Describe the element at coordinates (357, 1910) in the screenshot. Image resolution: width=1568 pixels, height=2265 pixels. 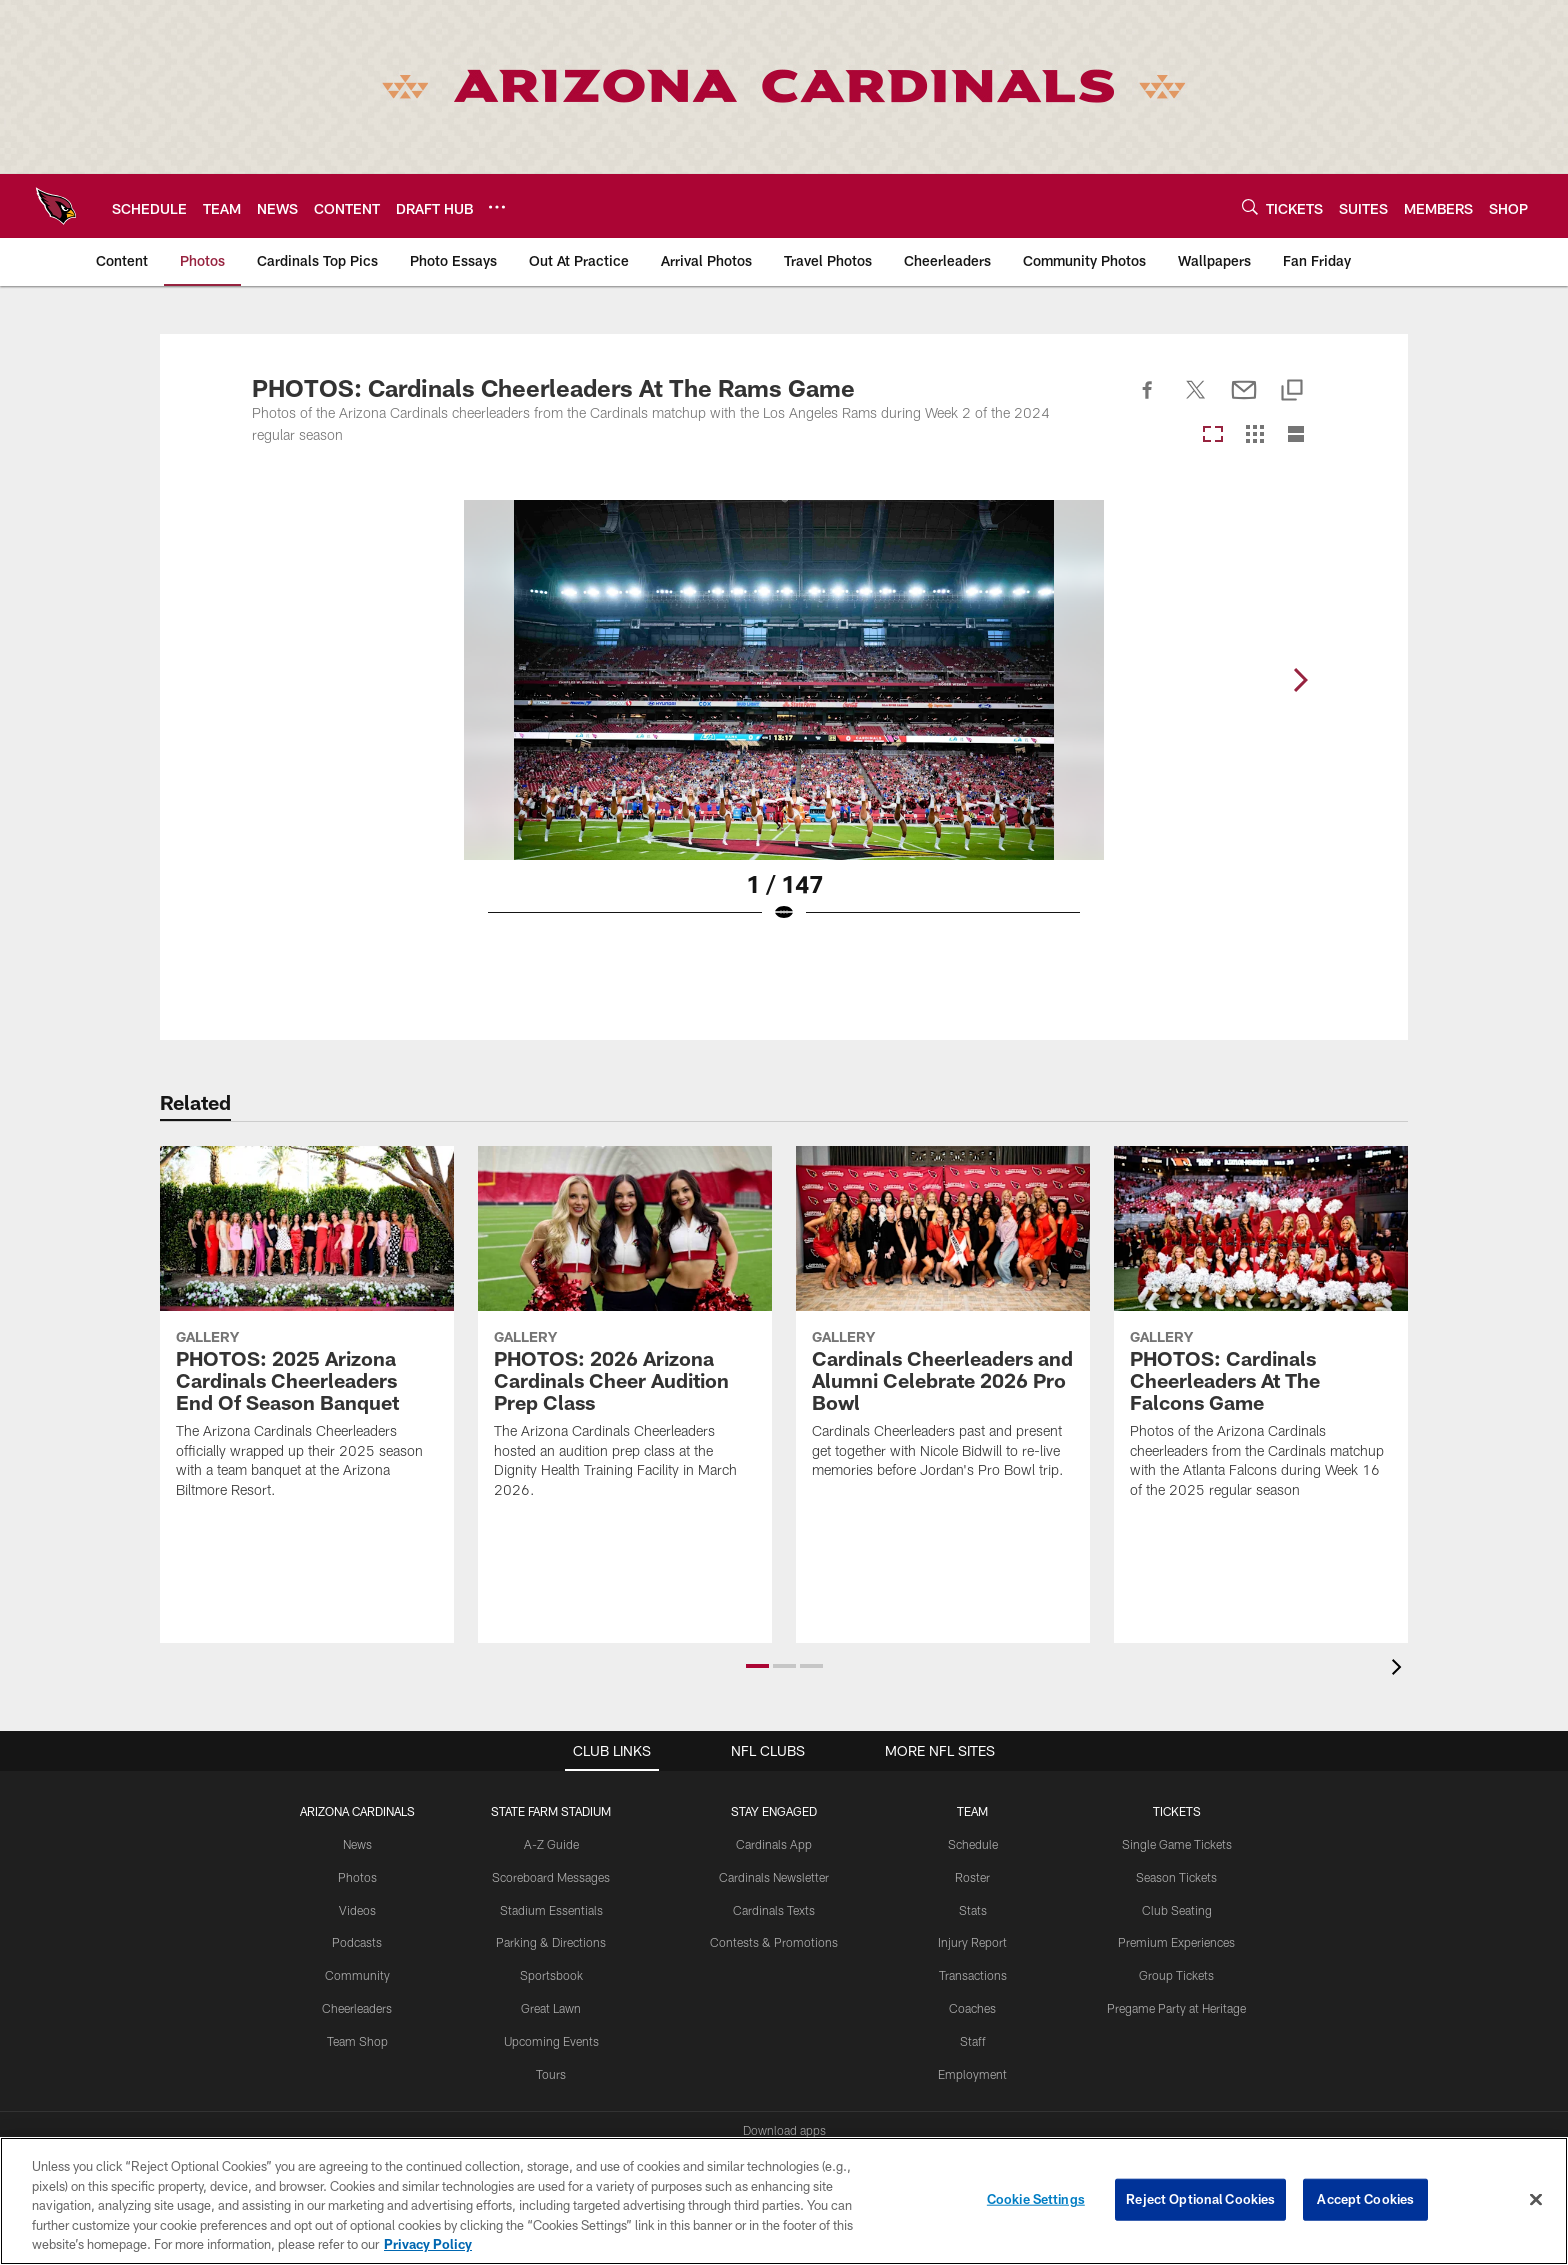
I see `Videos` at that location.